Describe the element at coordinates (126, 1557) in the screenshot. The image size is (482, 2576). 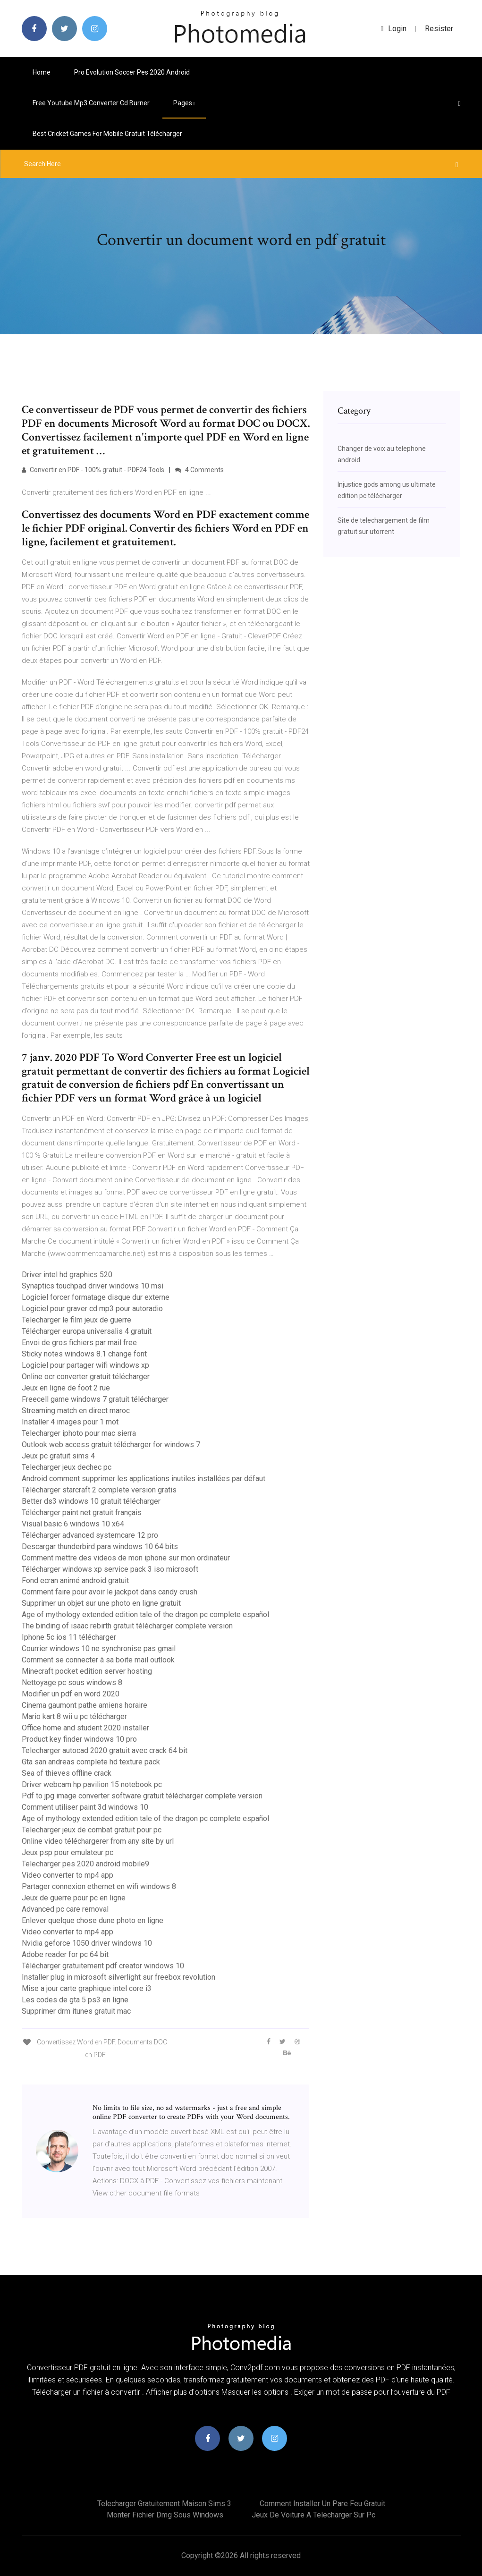
I see `Comment mettre des videos de mon iphone sur mon ordinateur` at that location.